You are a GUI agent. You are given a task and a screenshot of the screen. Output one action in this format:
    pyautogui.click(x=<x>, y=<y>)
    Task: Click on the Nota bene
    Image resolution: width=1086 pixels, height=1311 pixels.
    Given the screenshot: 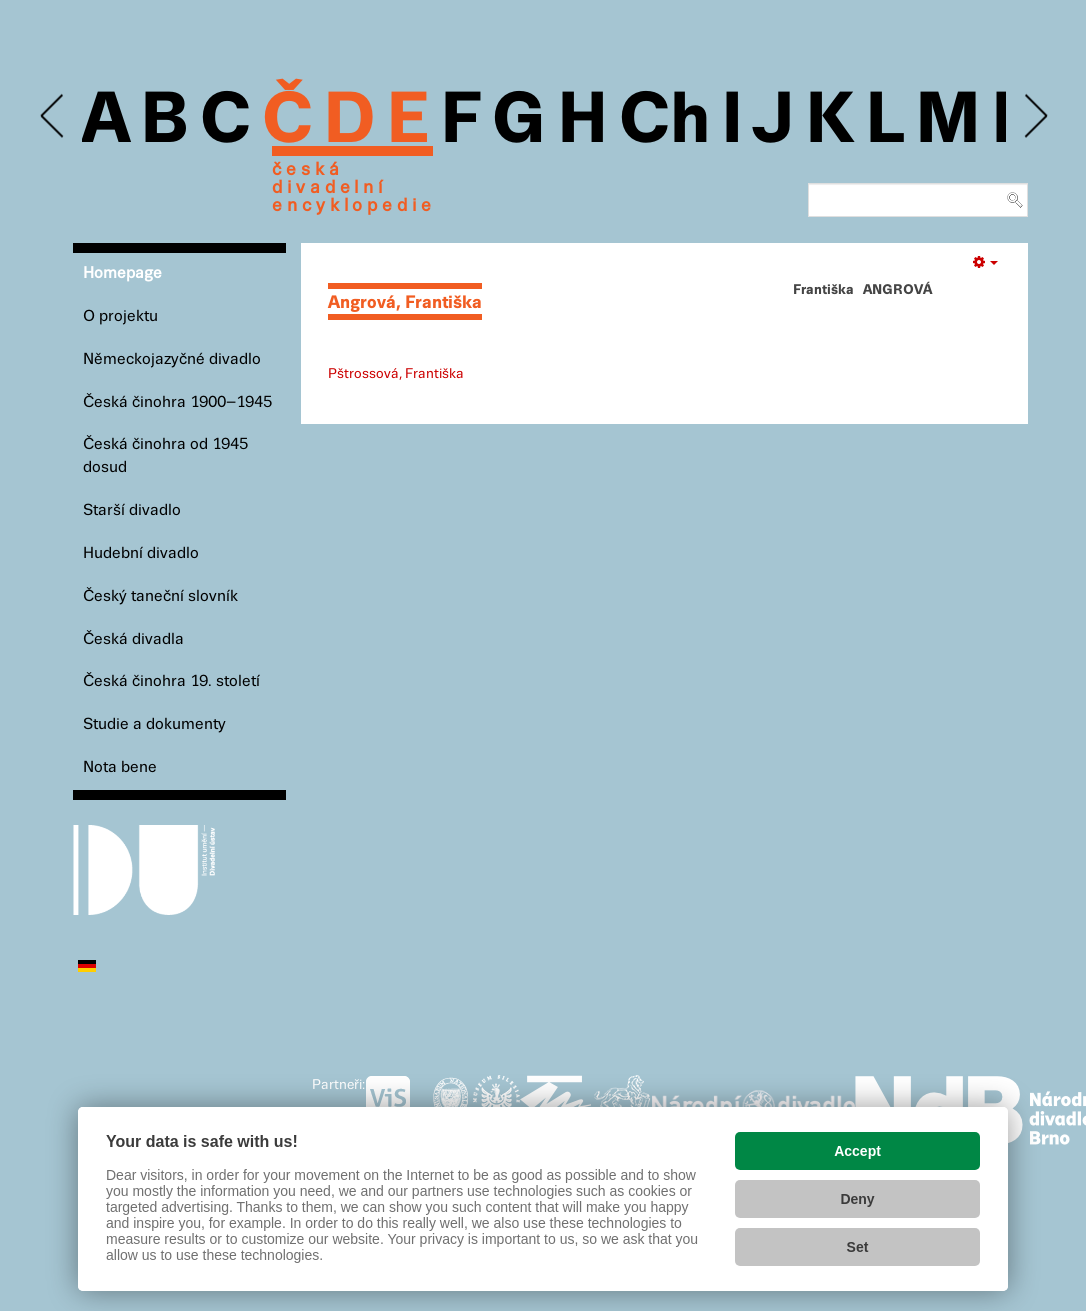 What is the action you would take?
    pyautogui.click(x=120, y=767)
    